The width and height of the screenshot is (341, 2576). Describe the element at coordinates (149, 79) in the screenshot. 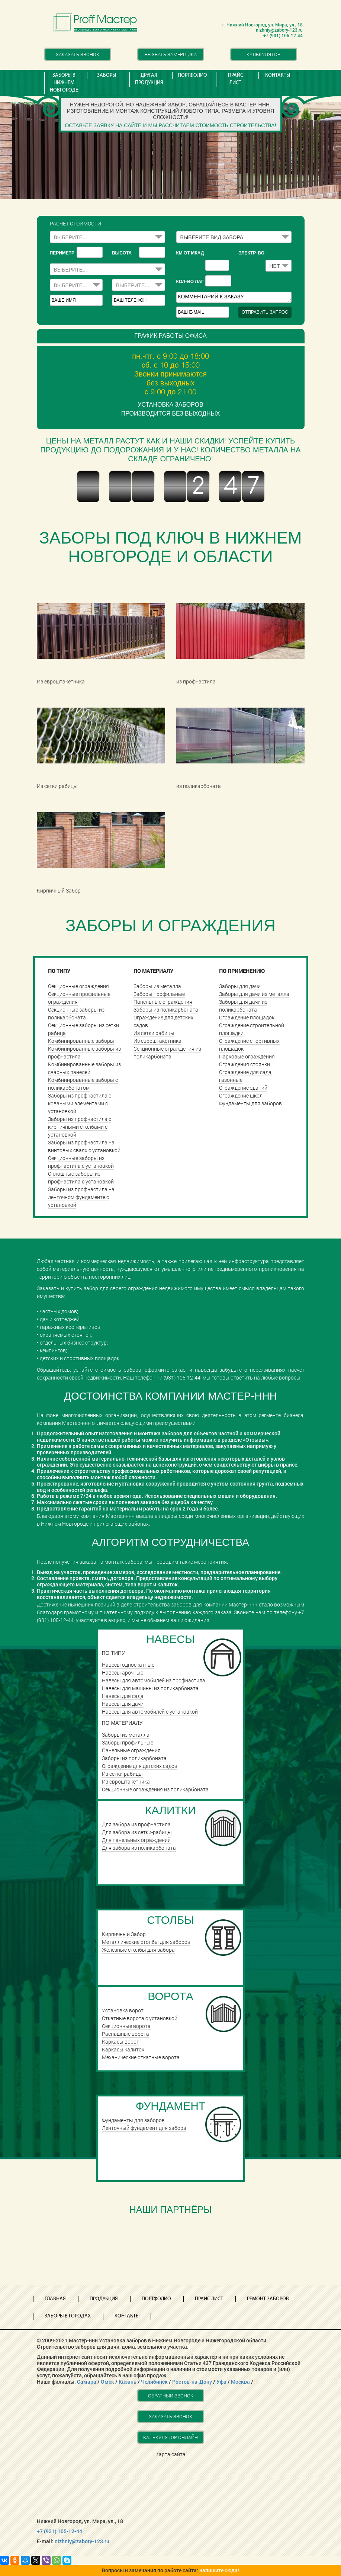

I see `Другая продукция` at that location.